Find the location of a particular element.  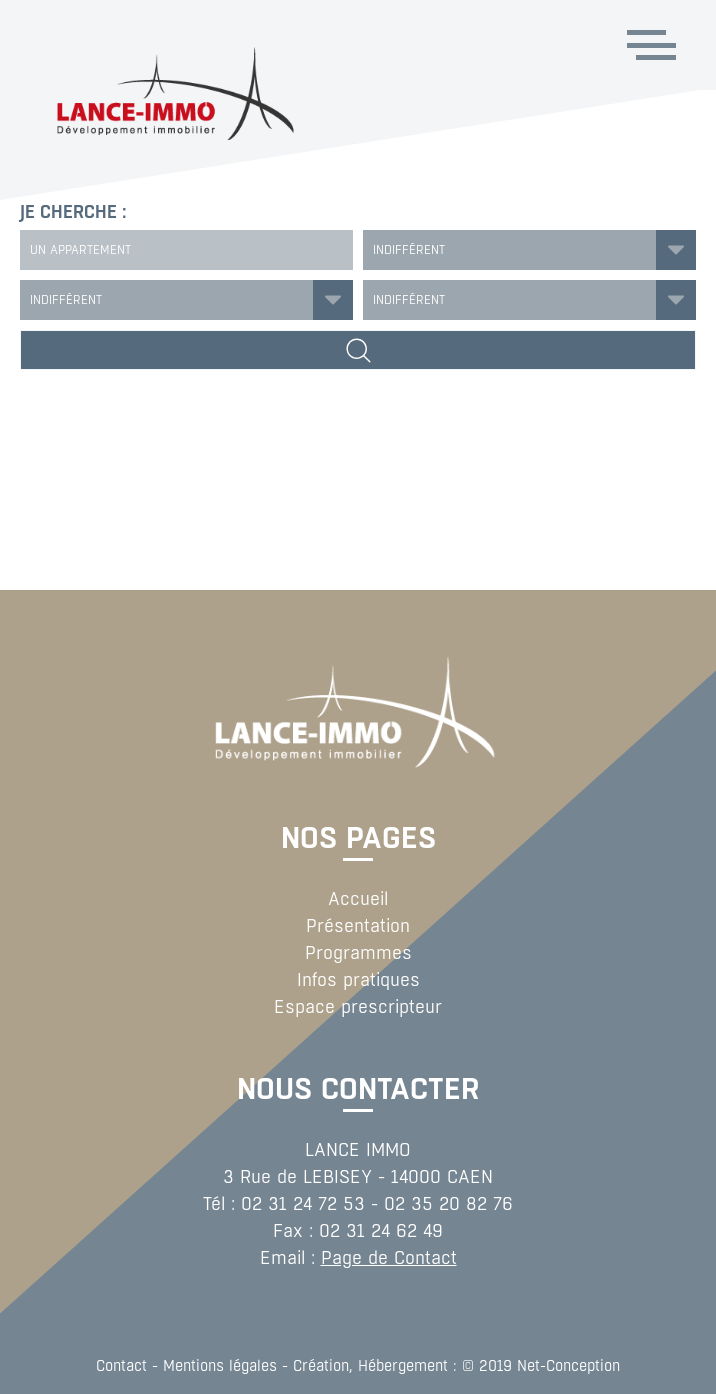

Programmes is located at coordinates (358, 953).